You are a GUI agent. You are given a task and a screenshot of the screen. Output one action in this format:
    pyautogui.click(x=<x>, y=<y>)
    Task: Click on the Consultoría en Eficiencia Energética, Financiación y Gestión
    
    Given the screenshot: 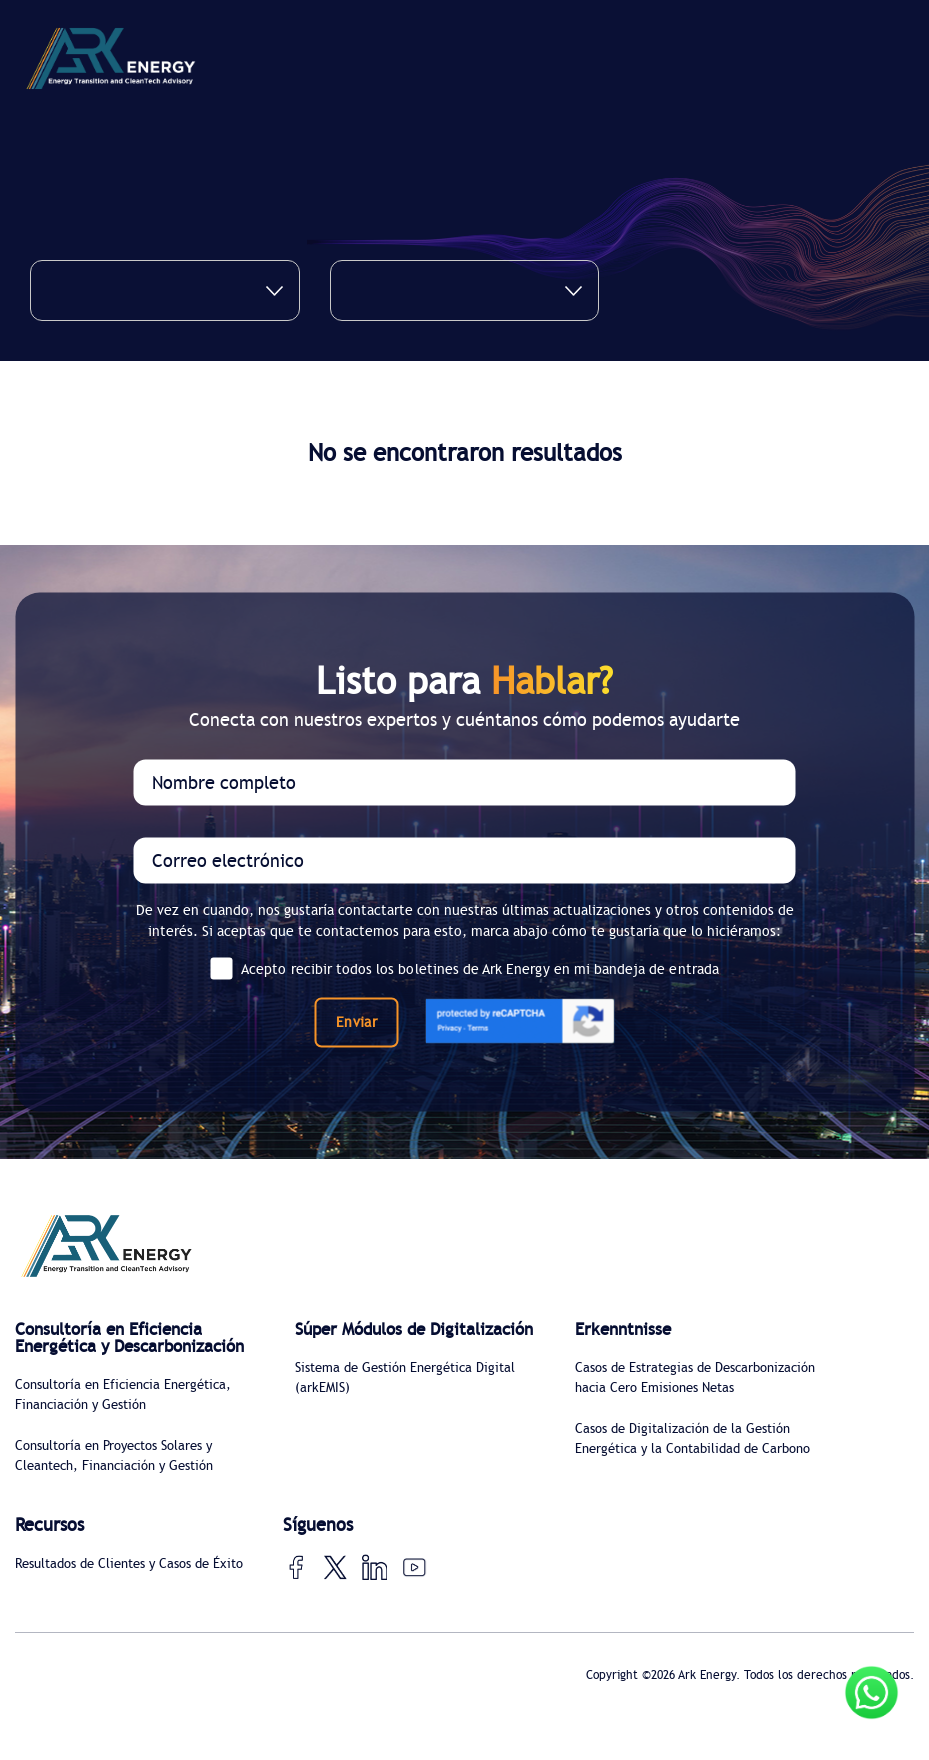 What is the action you would take?
    pyautogui.click(x=132, y=1416)
    